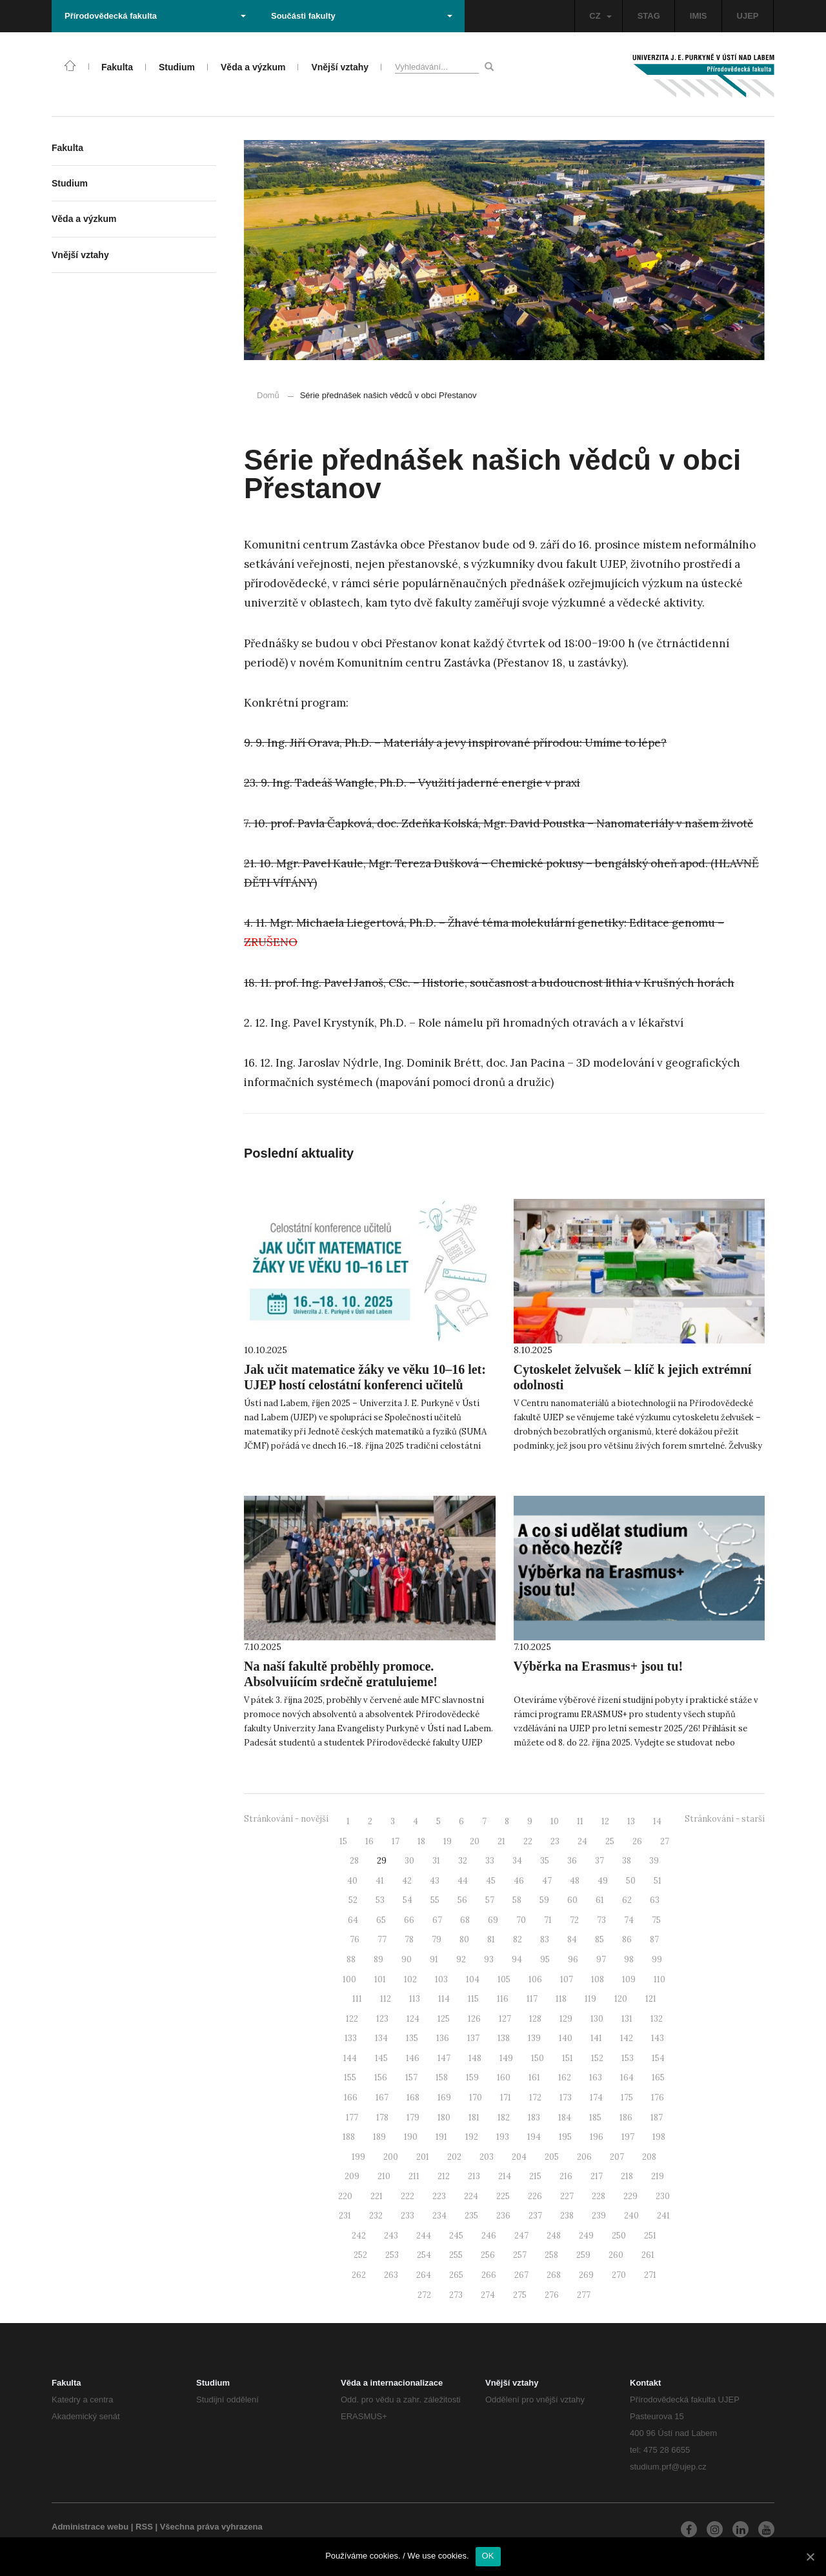  I want to click on 102, so click(410, 1979).